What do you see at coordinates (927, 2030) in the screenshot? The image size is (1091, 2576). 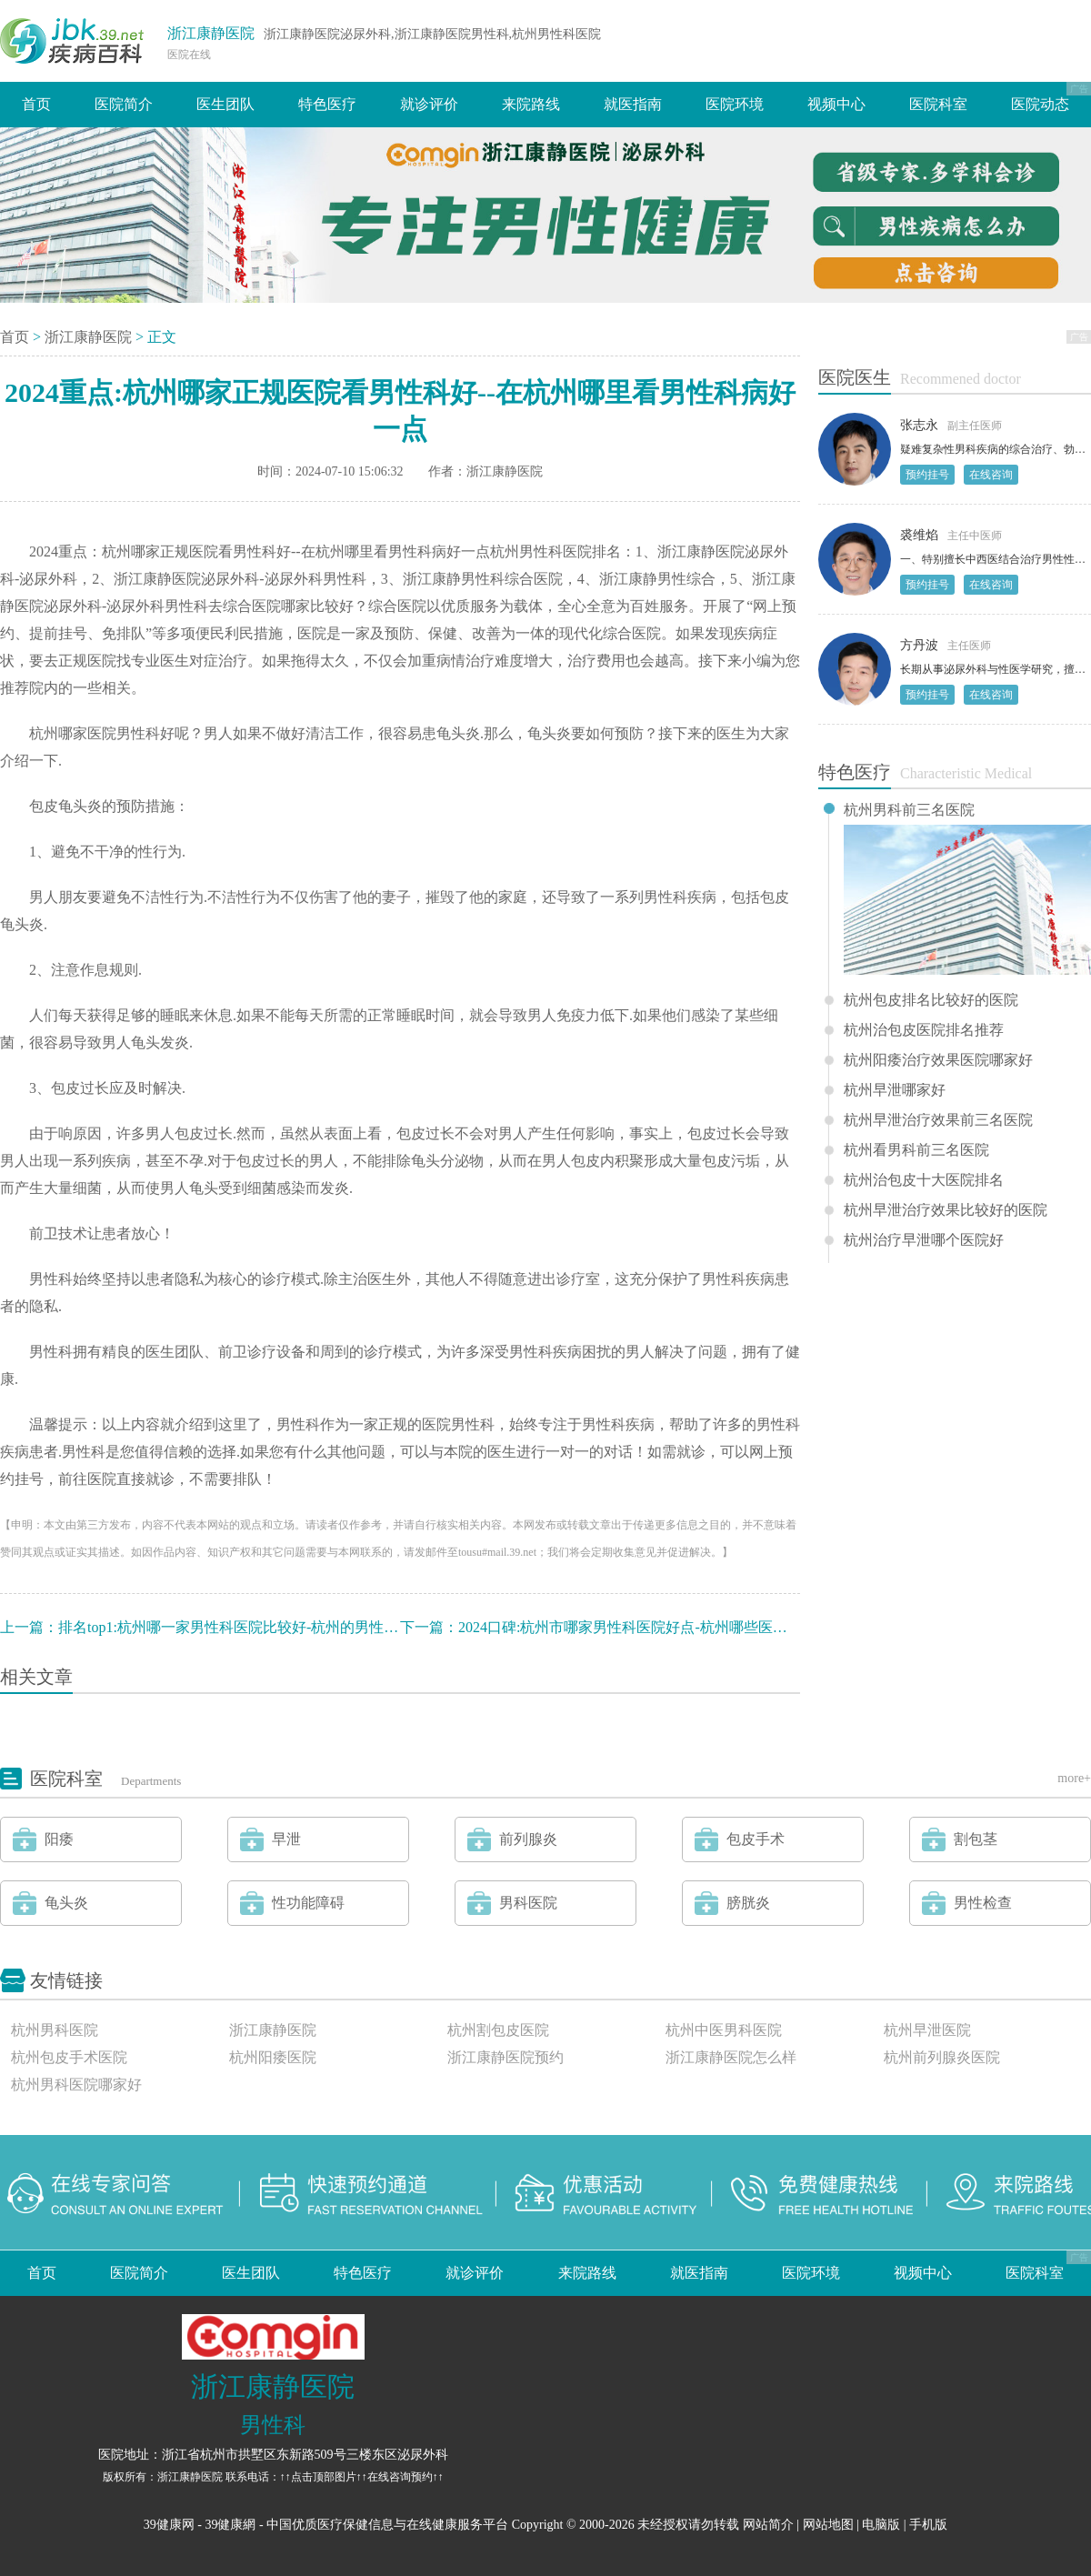 I see `杭州早泄医院` at bounding box center [927, 2030].